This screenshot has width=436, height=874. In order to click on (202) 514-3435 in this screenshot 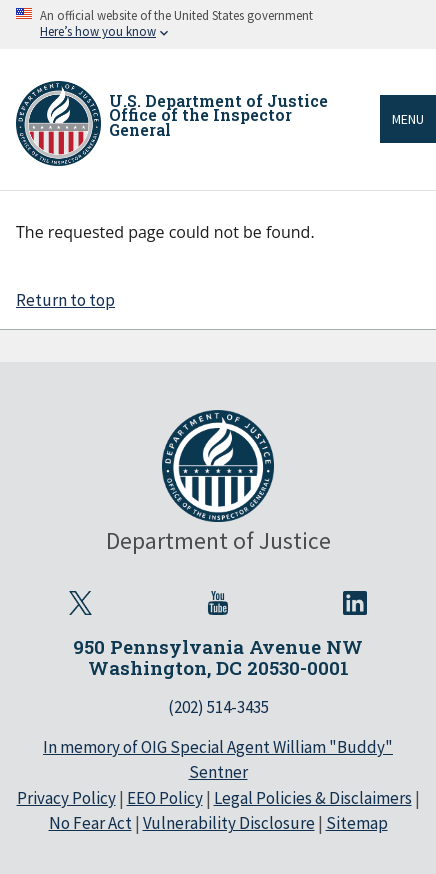, I will do `click(218, 707)`.